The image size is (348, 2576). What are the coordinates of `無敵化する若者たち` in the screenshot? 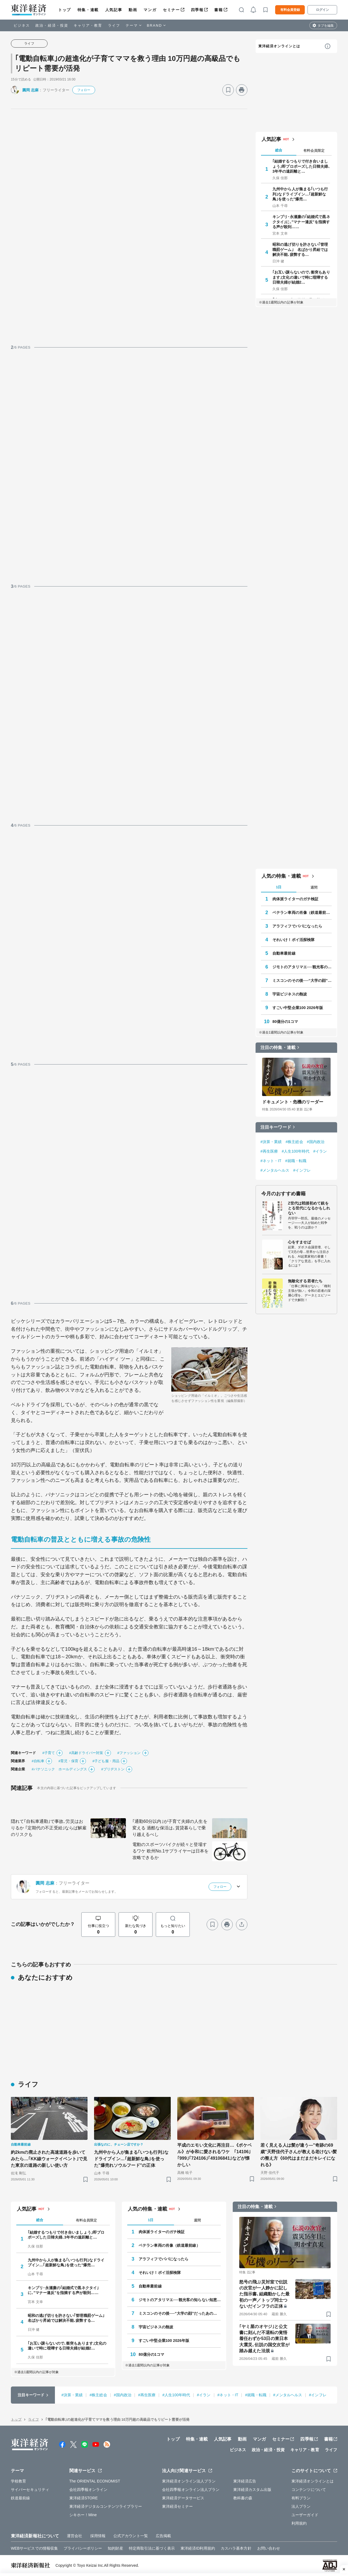 It's located at (305, 1281).